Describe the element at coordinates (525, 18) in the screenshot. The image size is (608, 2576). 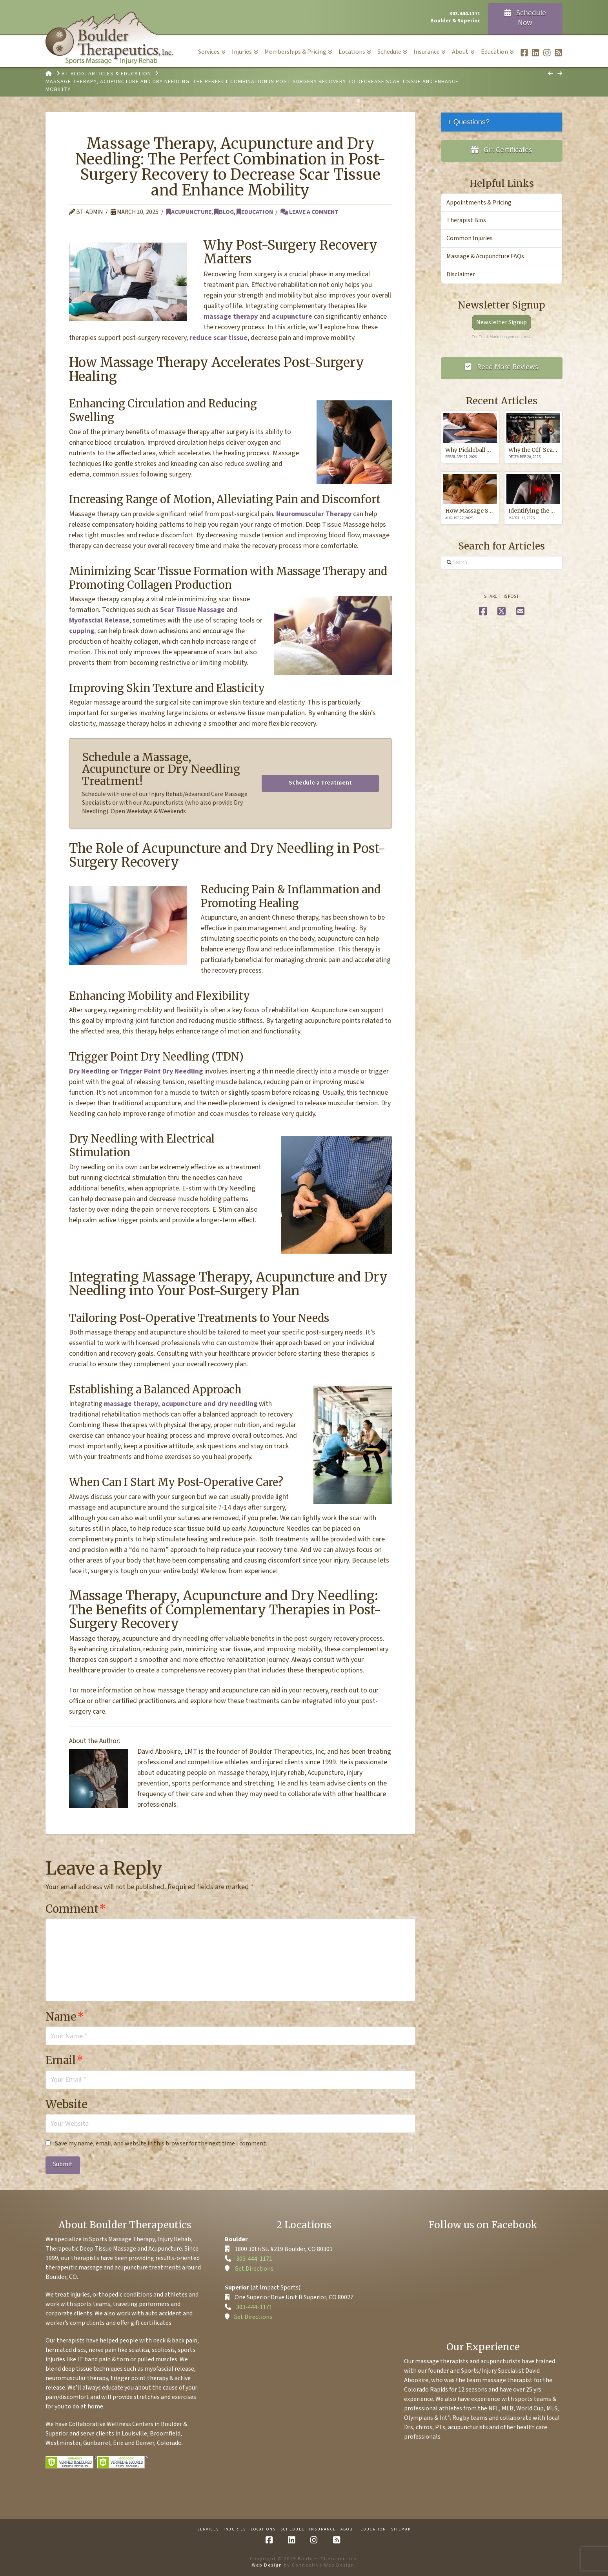
I see `Schedule Now` at that location.